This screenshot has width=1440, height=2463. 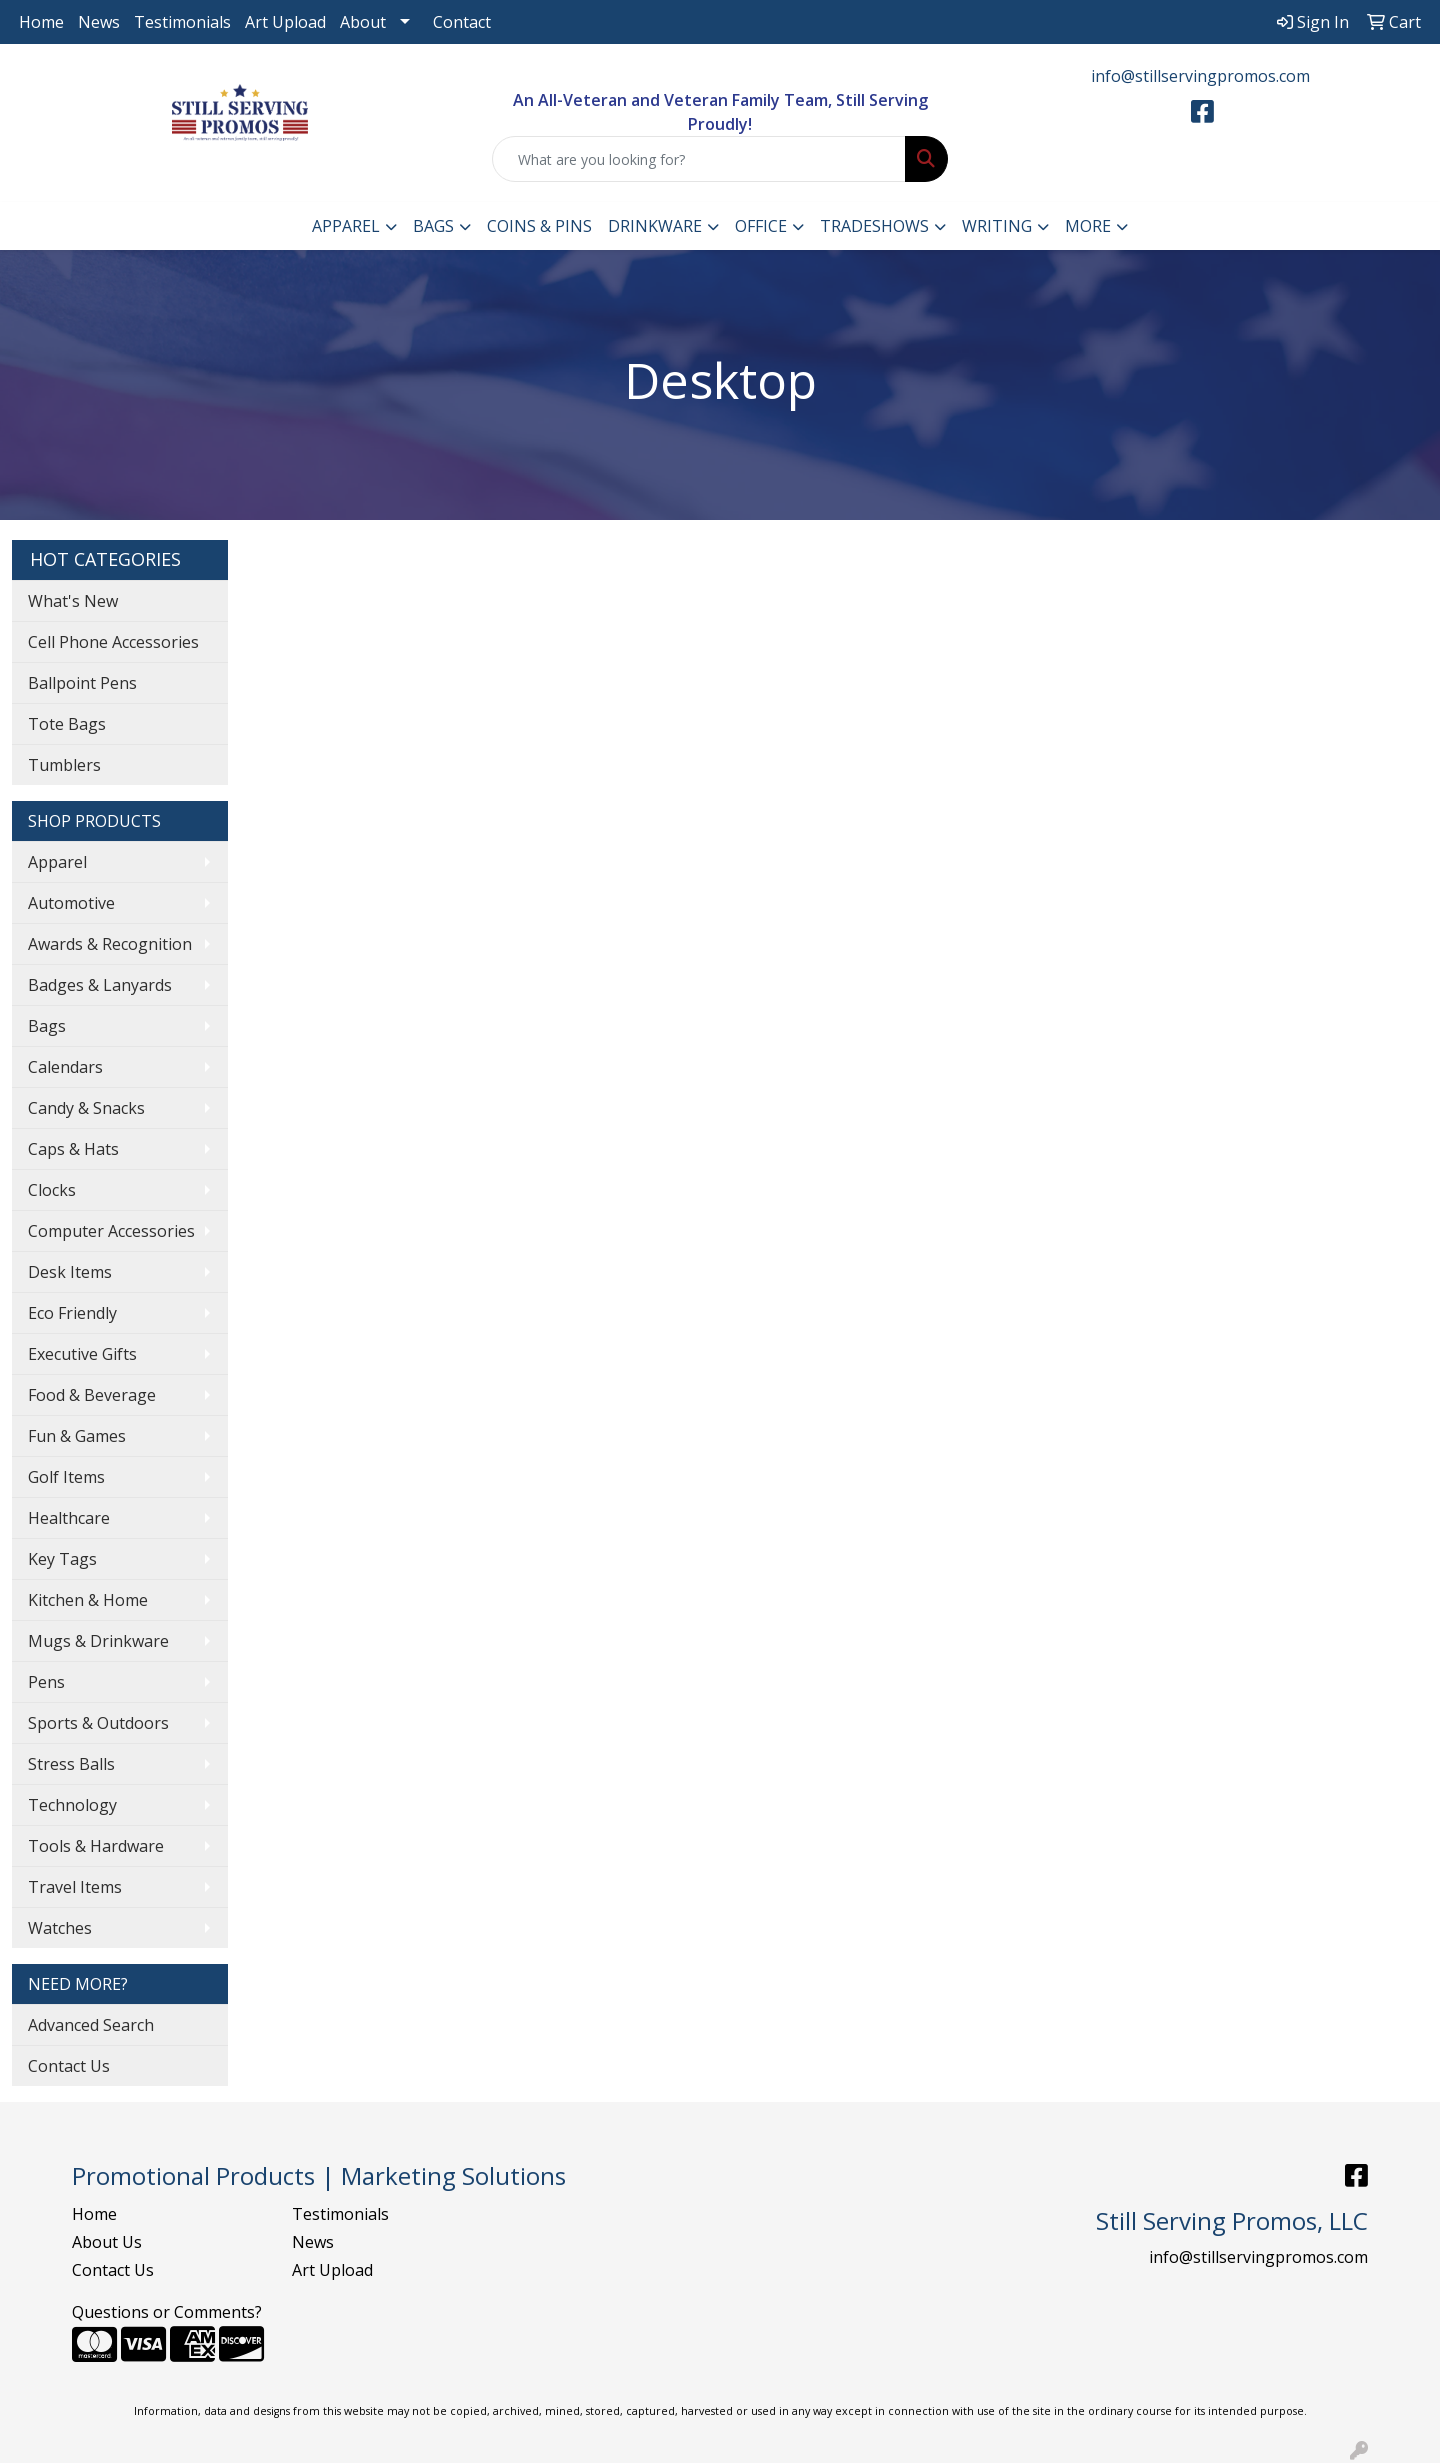 What do you see at coordinates (1088, 226) in the screenshot?
I see `More` at bounding box center [1088, 226].